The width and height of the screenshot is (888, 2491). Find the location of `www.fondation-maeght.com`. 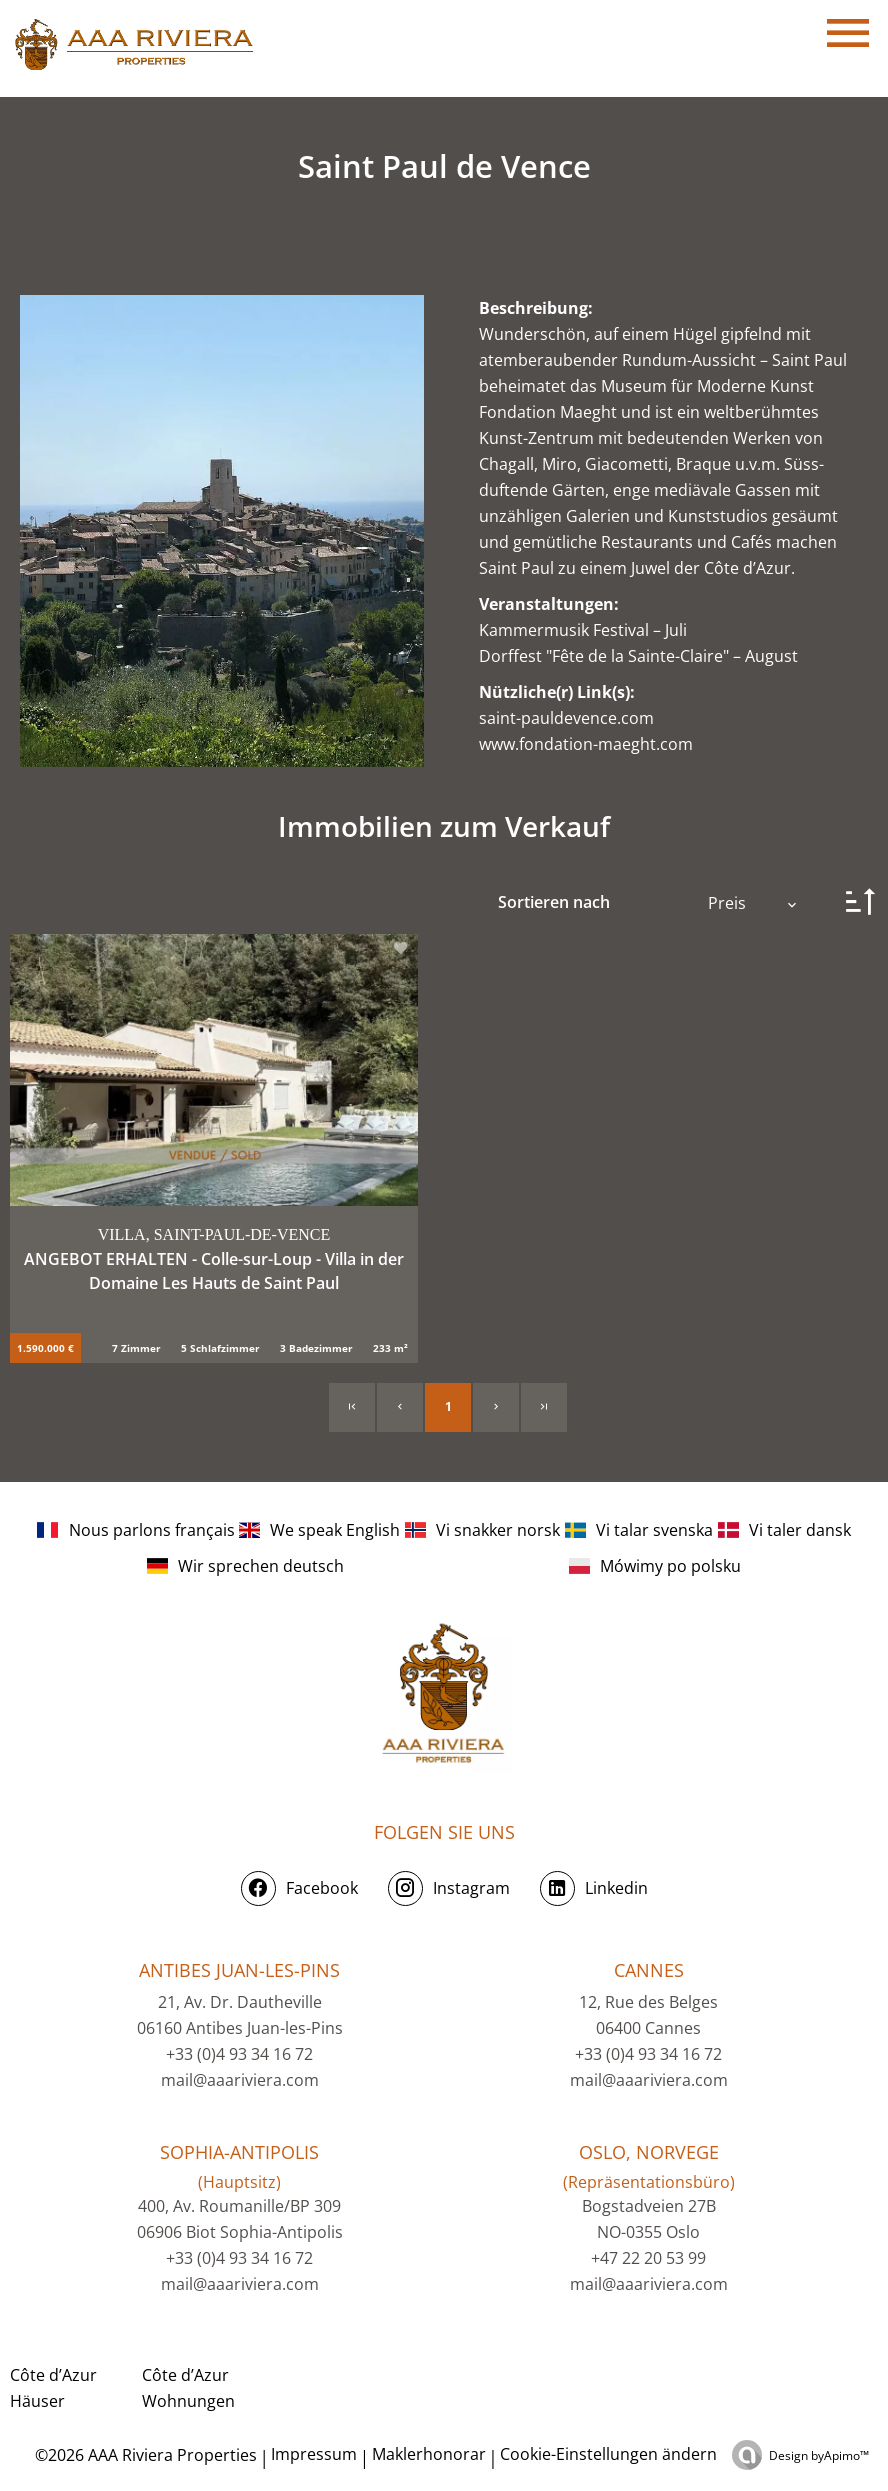

www.fondation-maeght.com is located at coordinates (586, 744).